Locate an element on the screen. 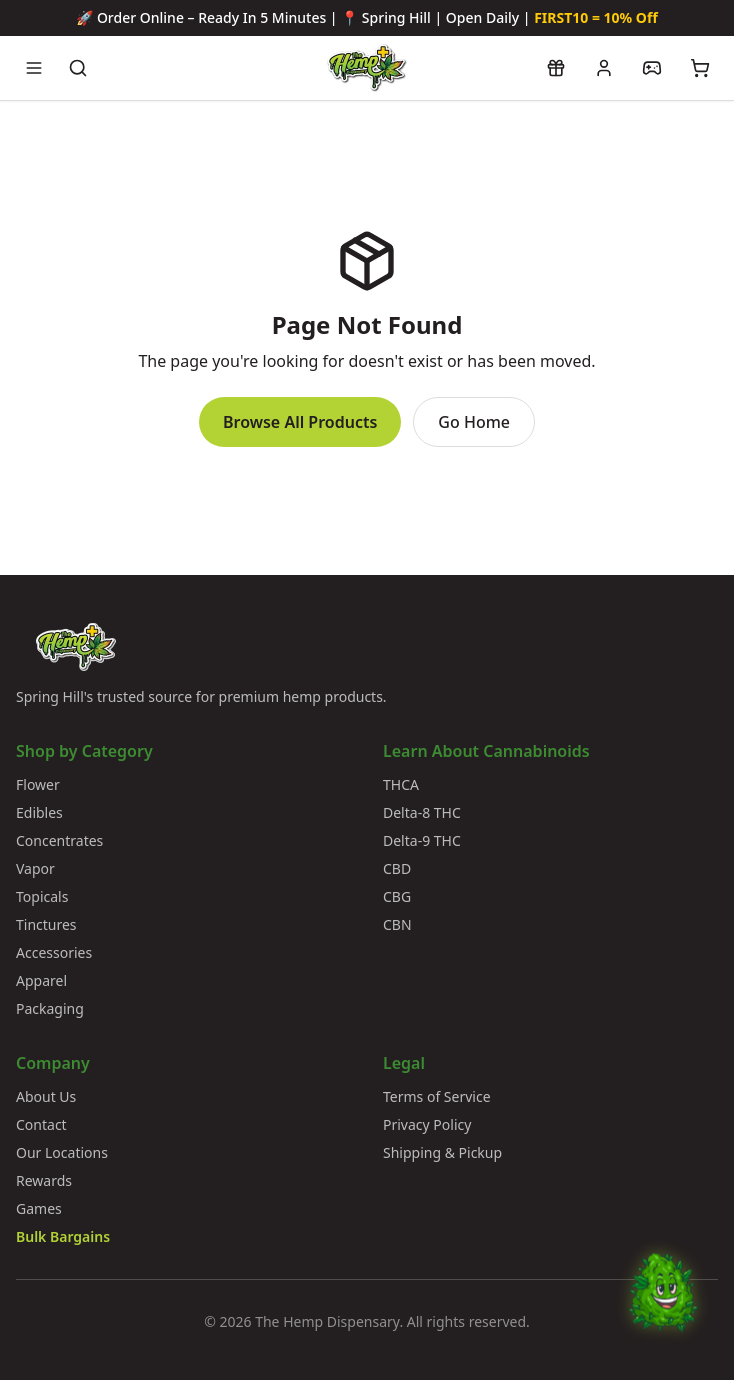  [View cart] is located at coordinates (700, 68).